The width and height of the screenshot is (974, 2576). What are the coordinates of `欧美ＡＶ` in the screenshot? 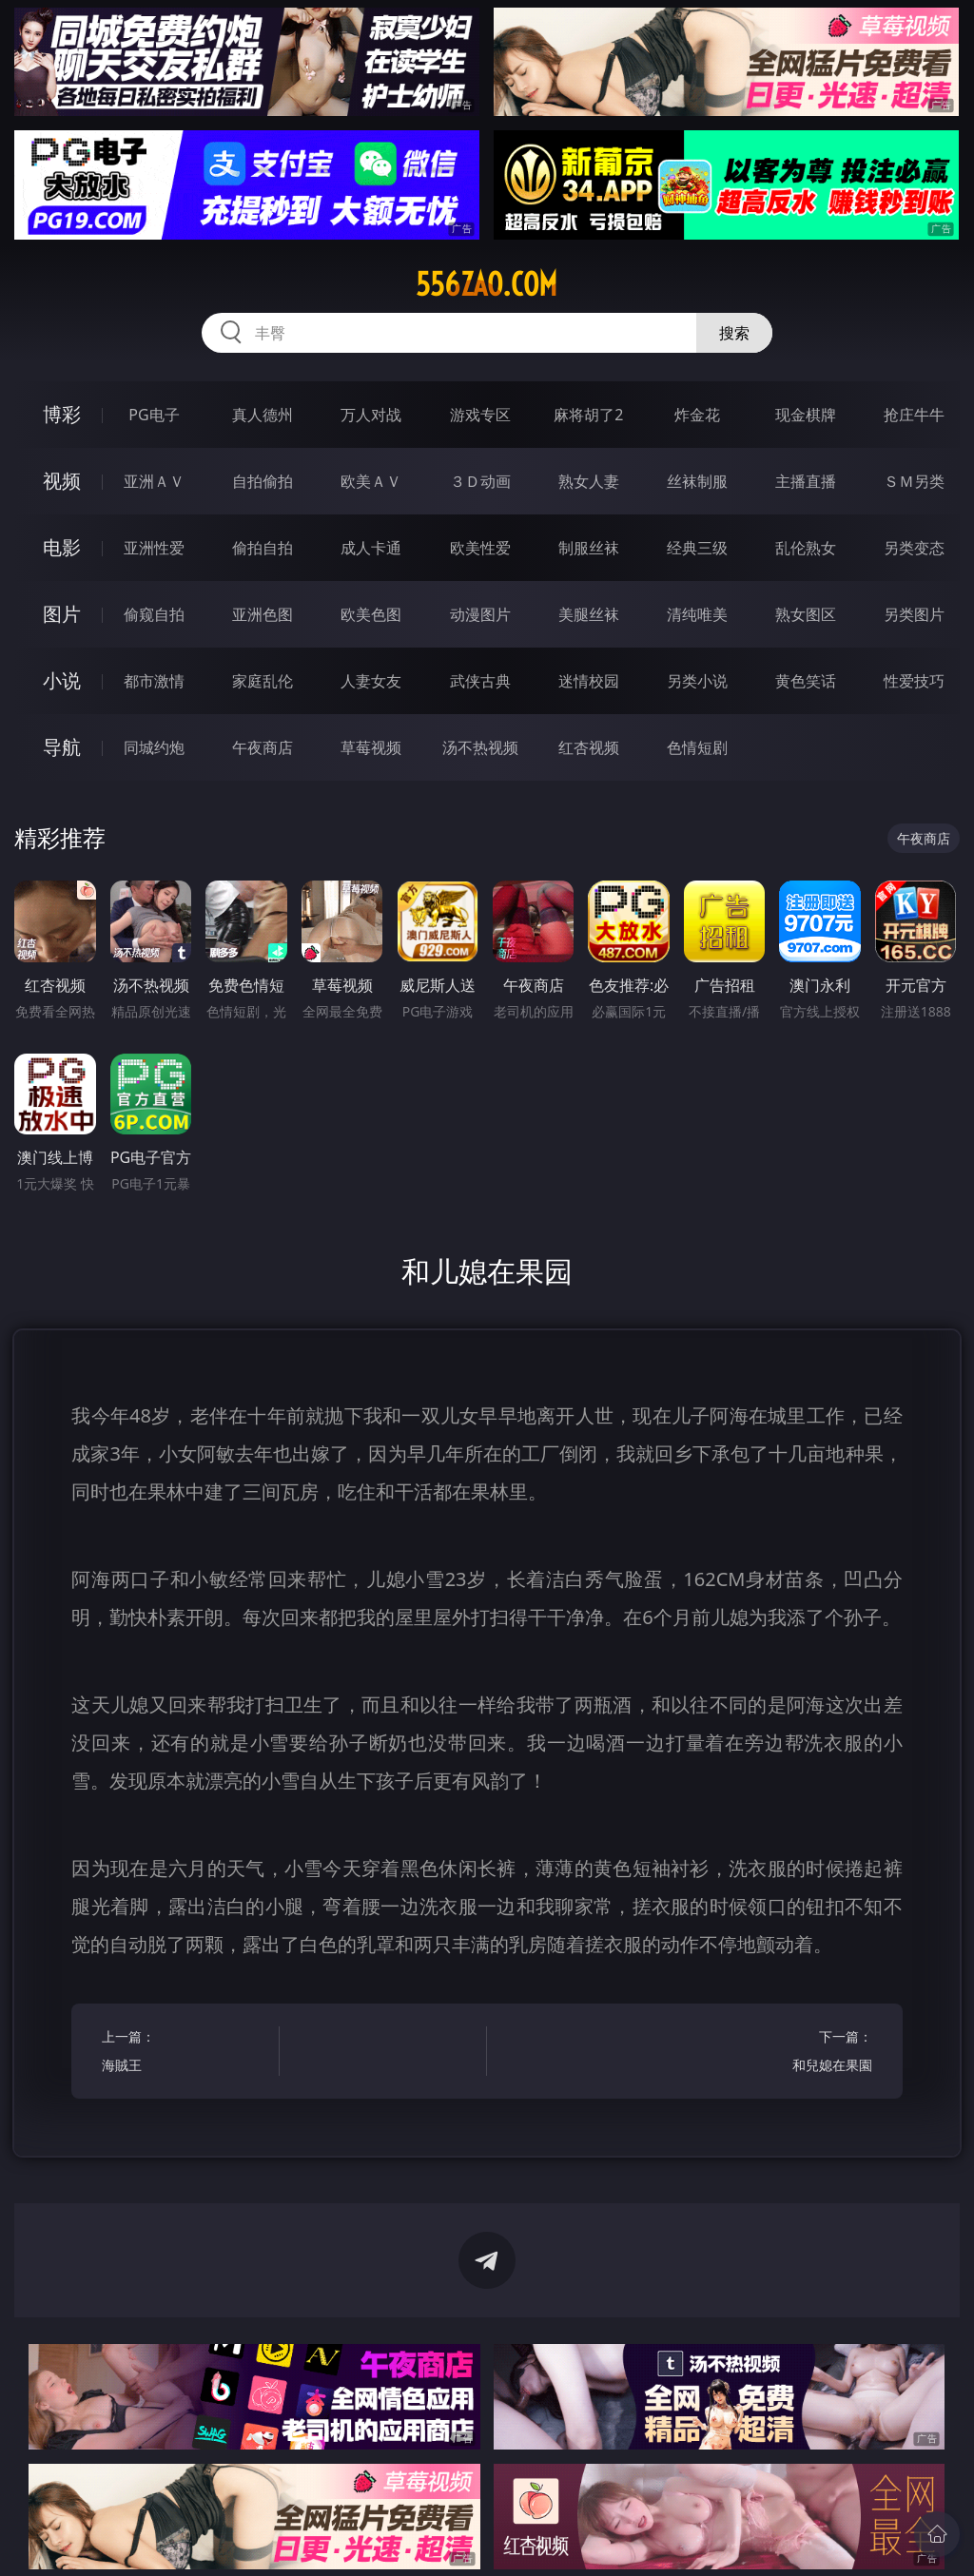 It's located at (371, 481).